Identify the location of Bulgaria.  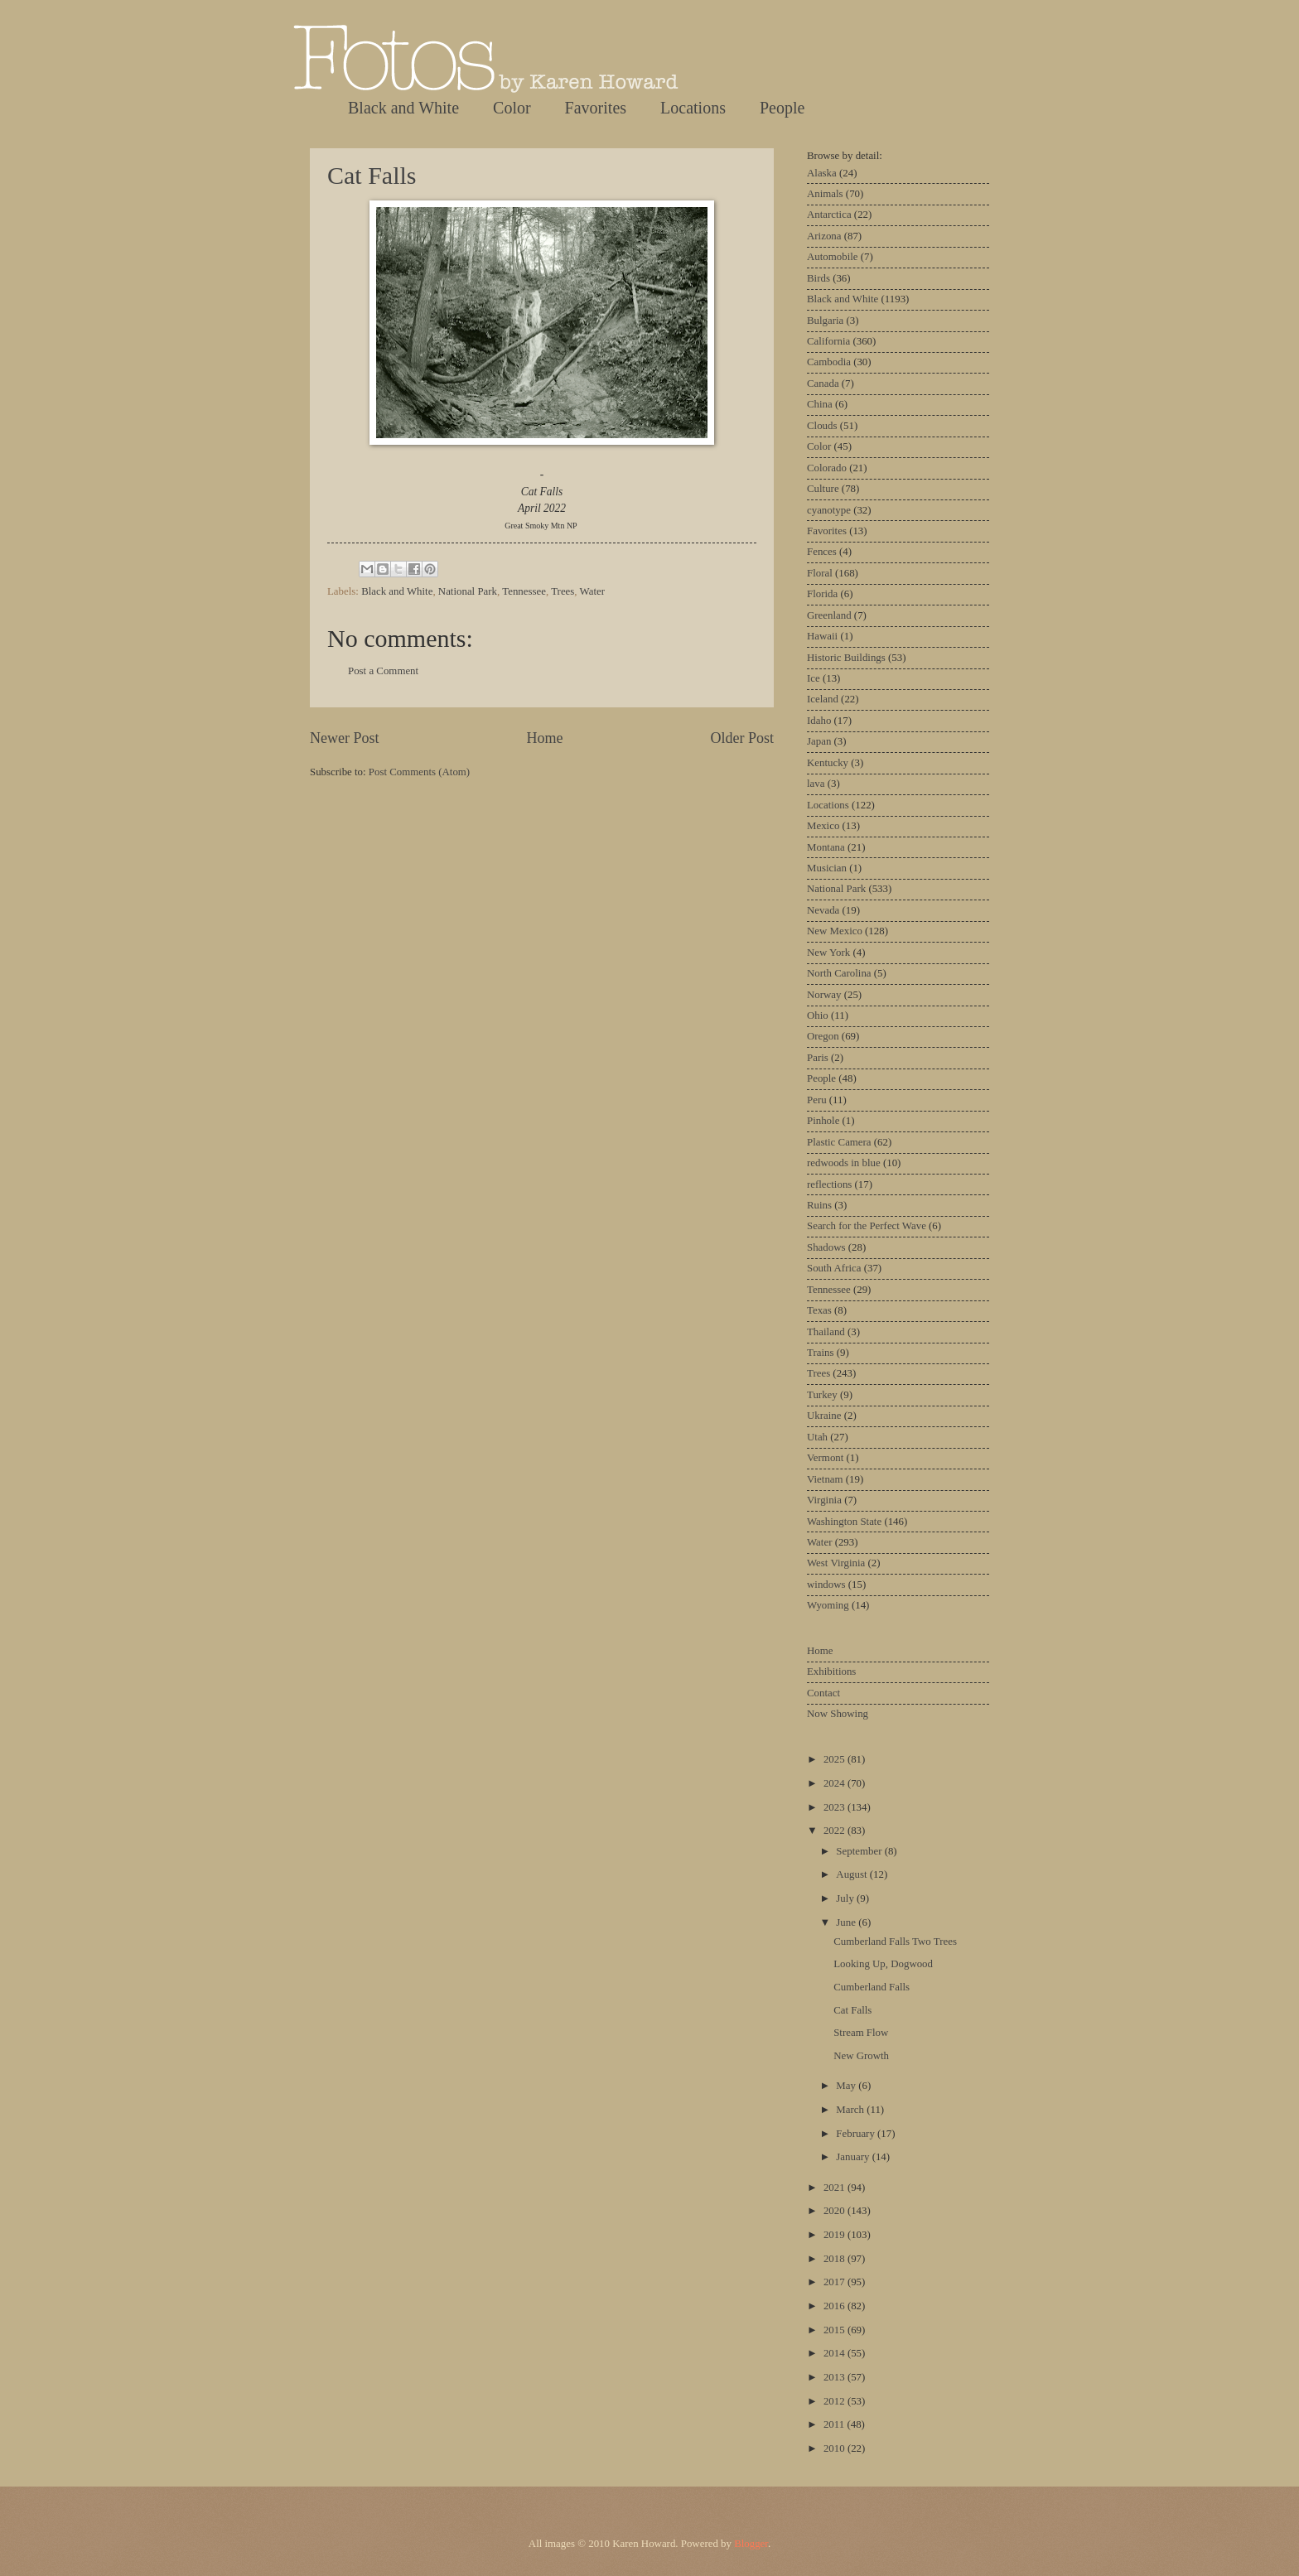
(825, 320).